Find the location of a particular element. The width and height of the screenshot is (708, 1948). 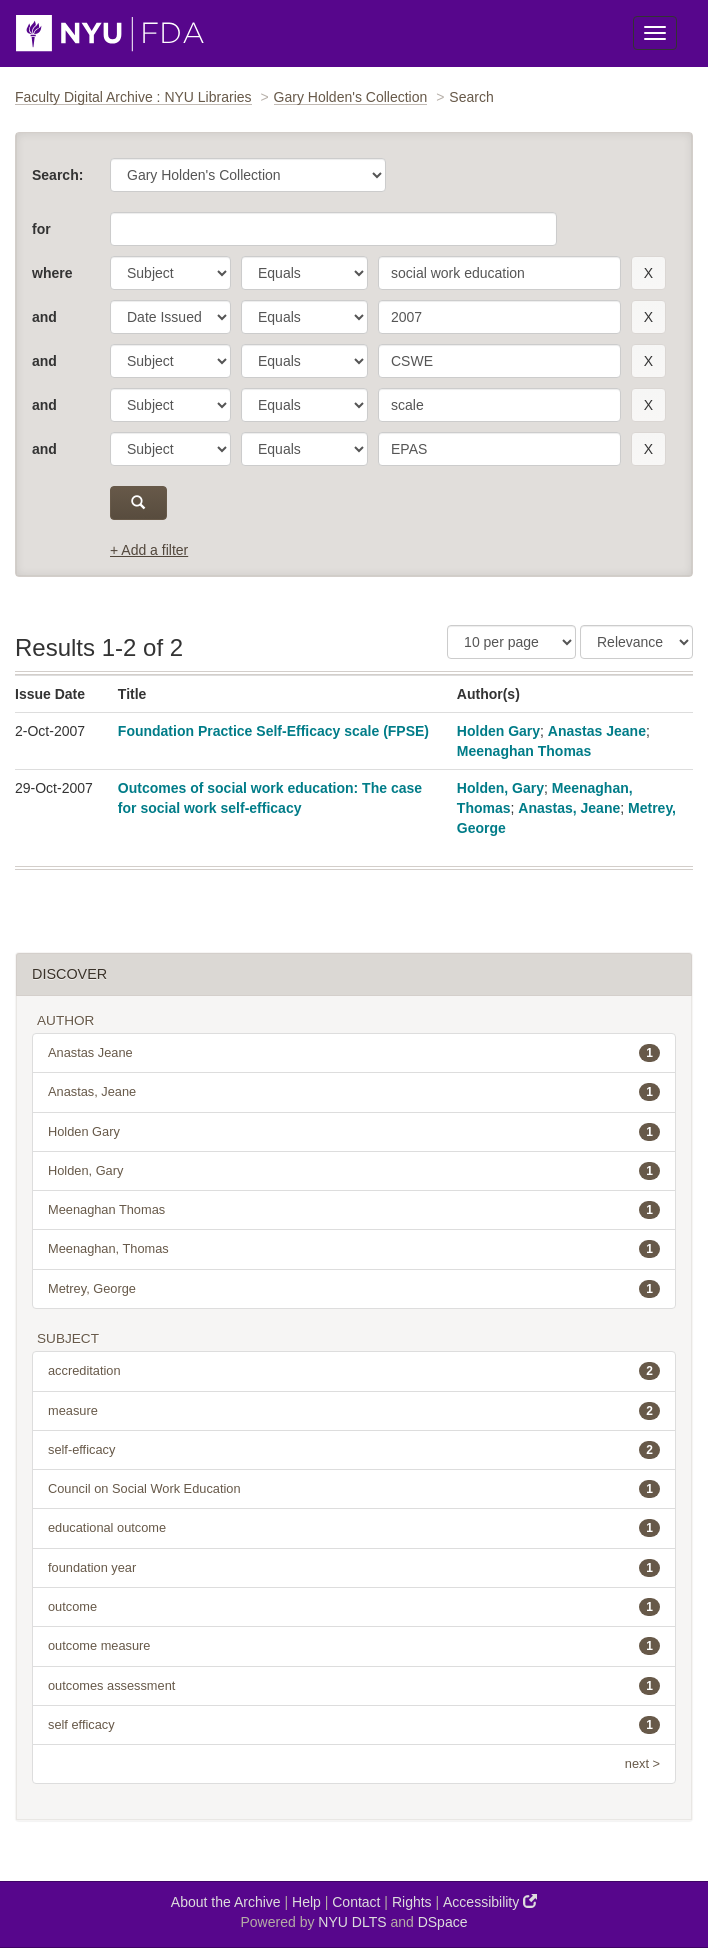

Meenaghan Thomas is located at coordinates (524, 751).